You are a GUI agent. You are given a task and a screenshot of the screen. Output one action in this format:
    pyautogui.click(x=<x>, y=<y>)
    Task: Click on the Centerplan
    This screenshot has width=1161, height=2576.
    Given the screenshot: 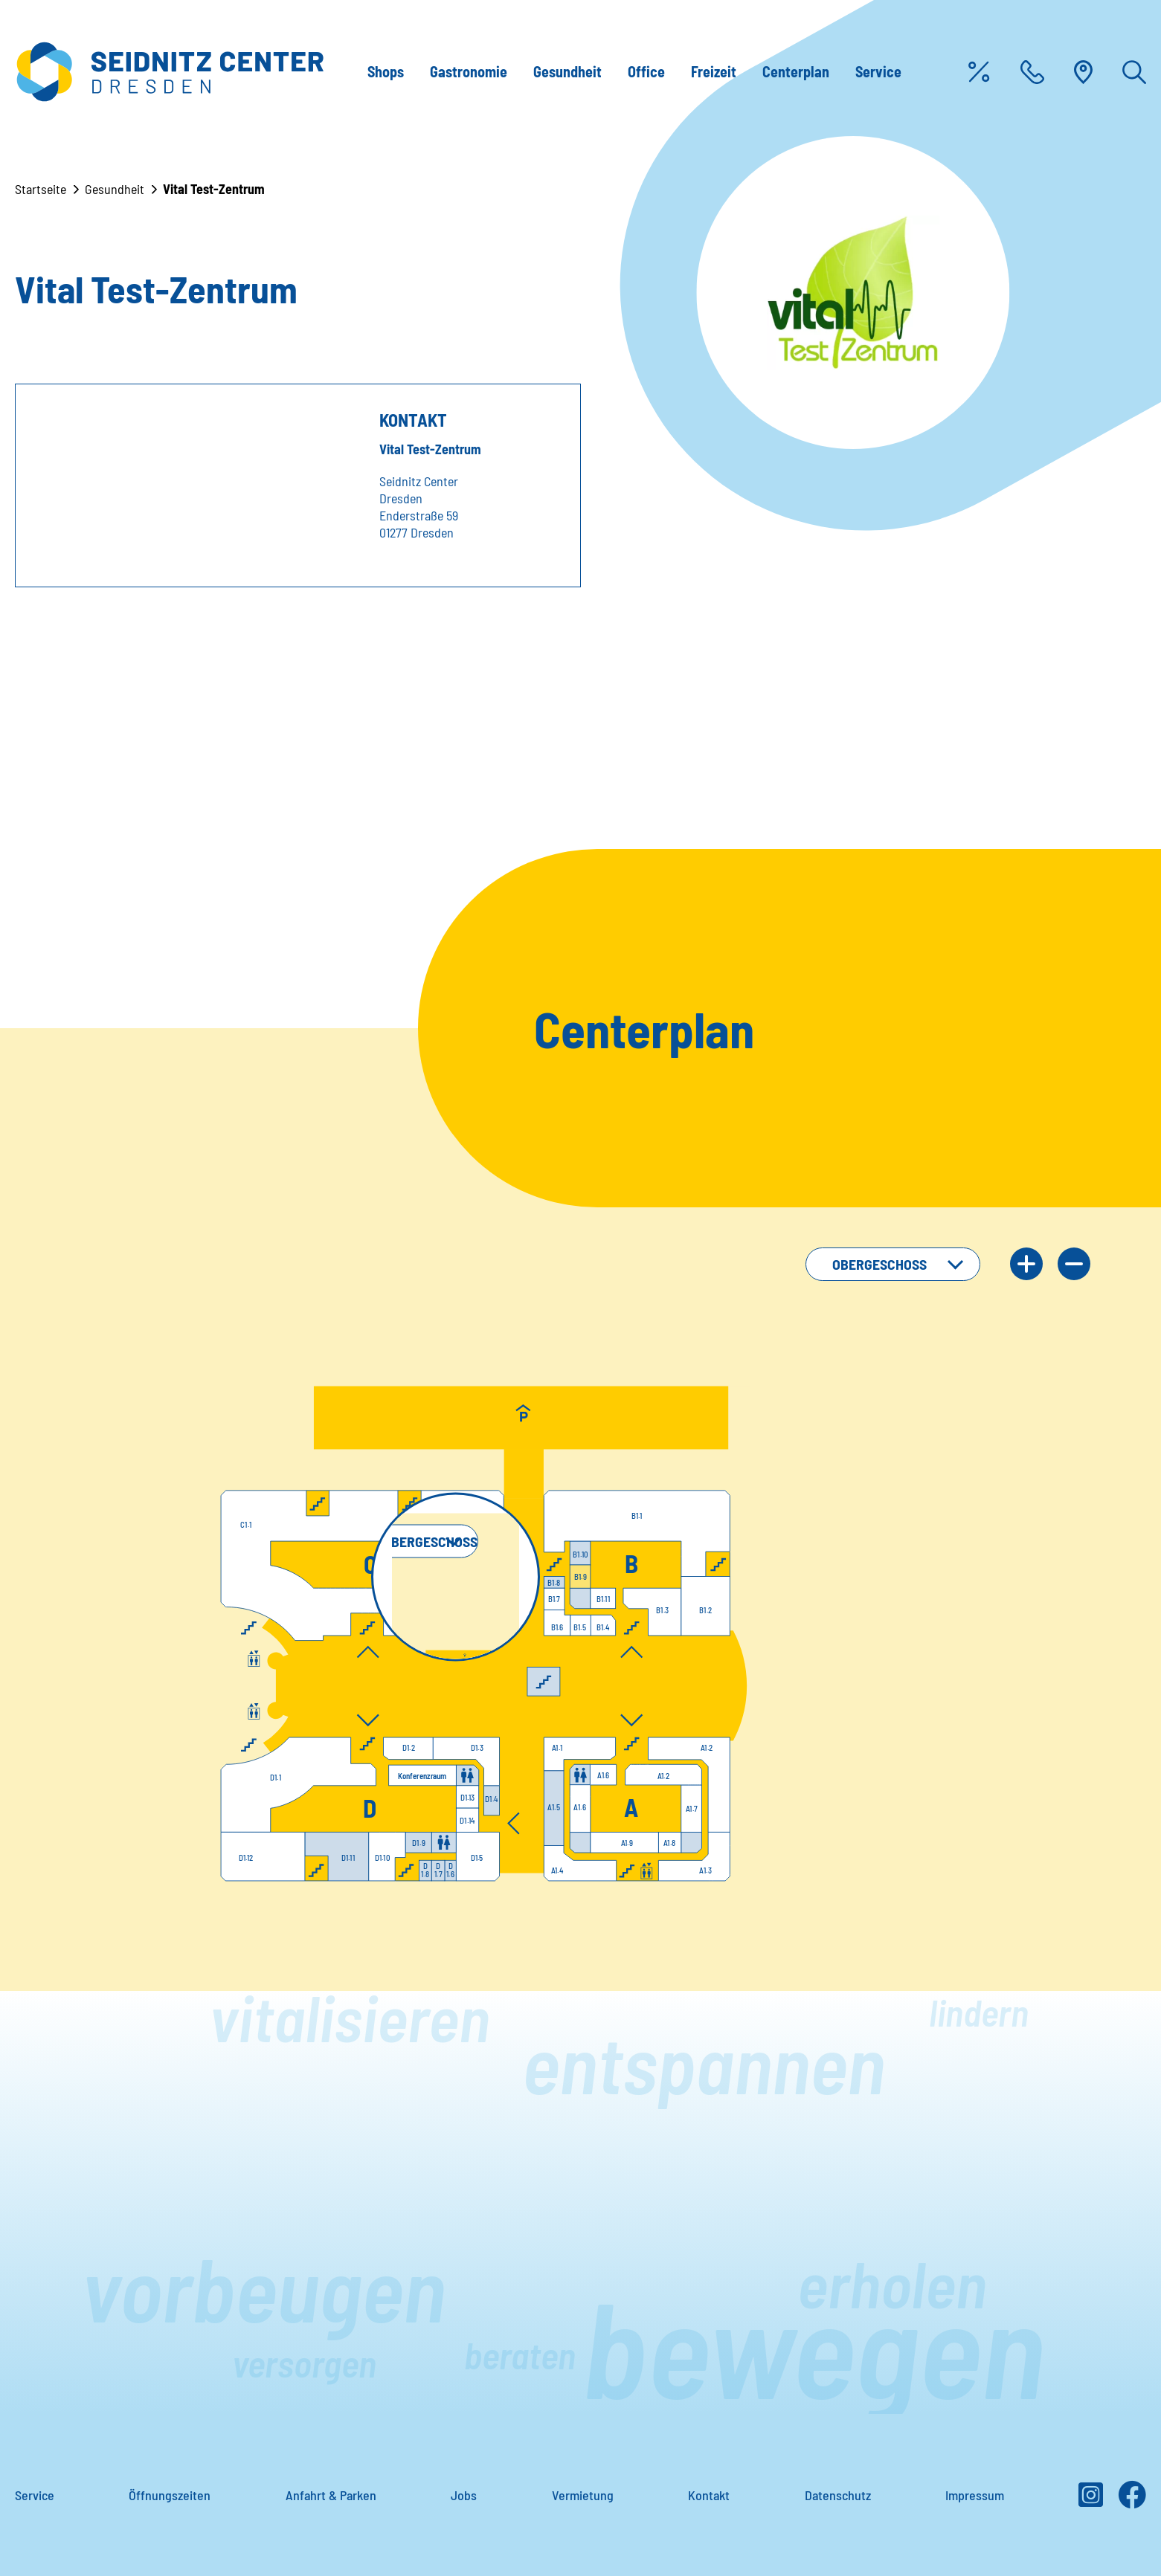 What is the action you would take?
    pyautogui.click(x=795, y=71)
    